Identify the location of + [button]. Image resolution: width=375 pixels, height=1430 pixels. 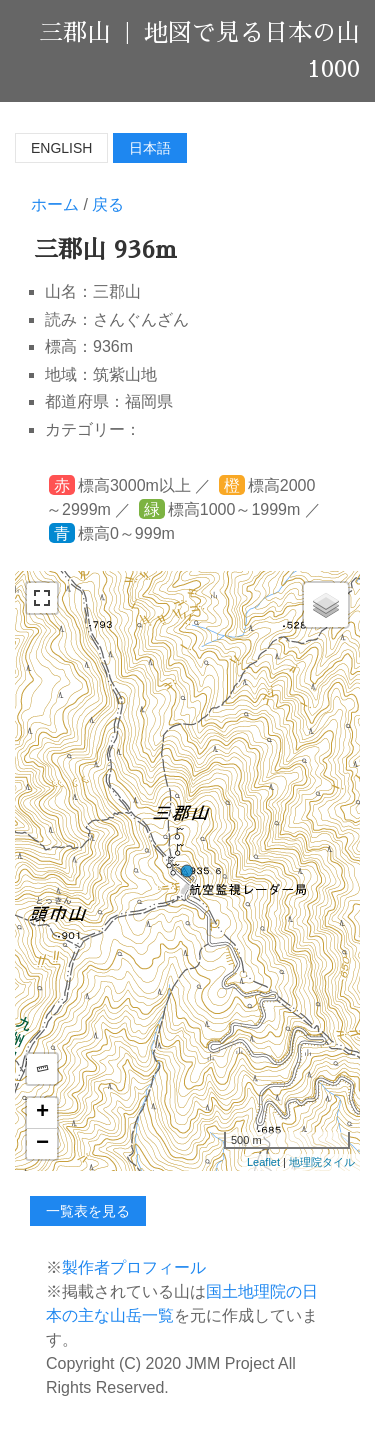
(42, 1113).